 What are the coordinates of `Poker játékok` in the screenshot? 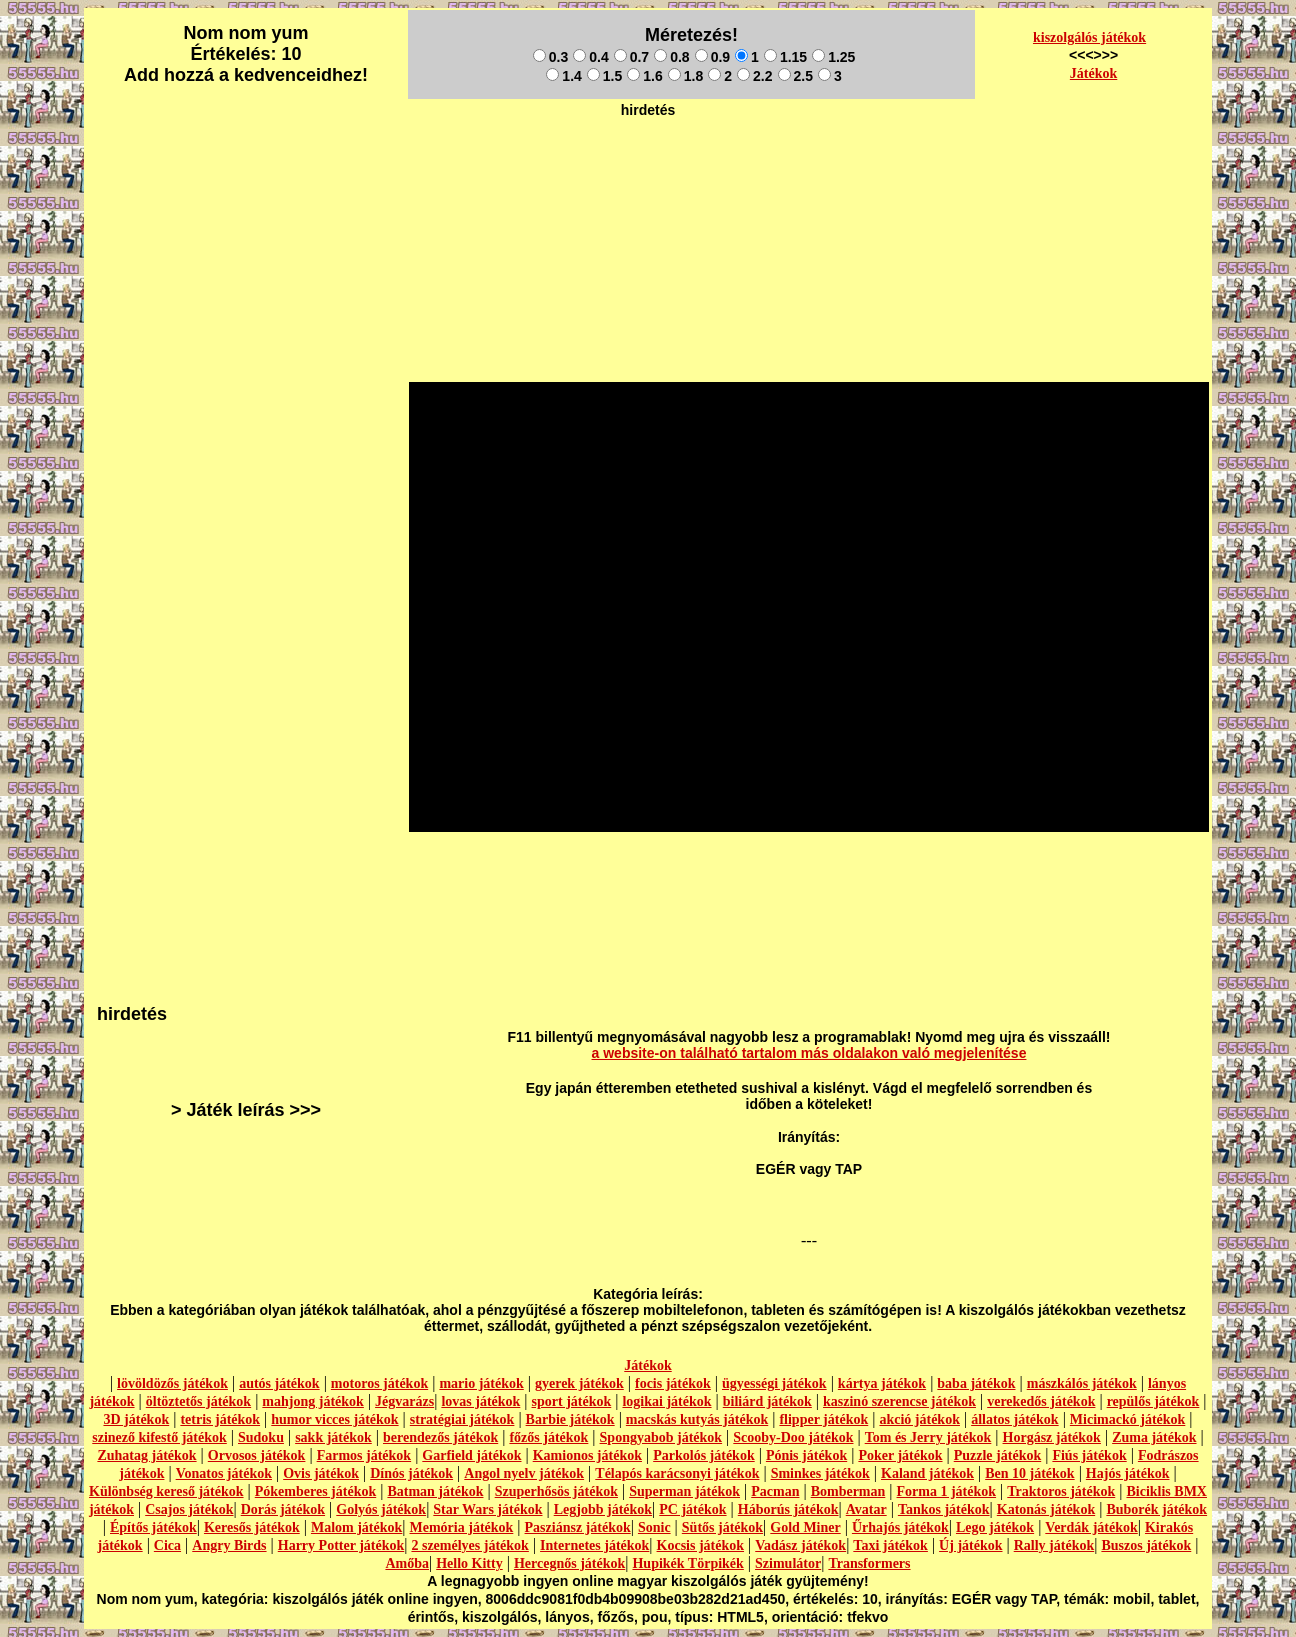 It's located at (900, 1455).